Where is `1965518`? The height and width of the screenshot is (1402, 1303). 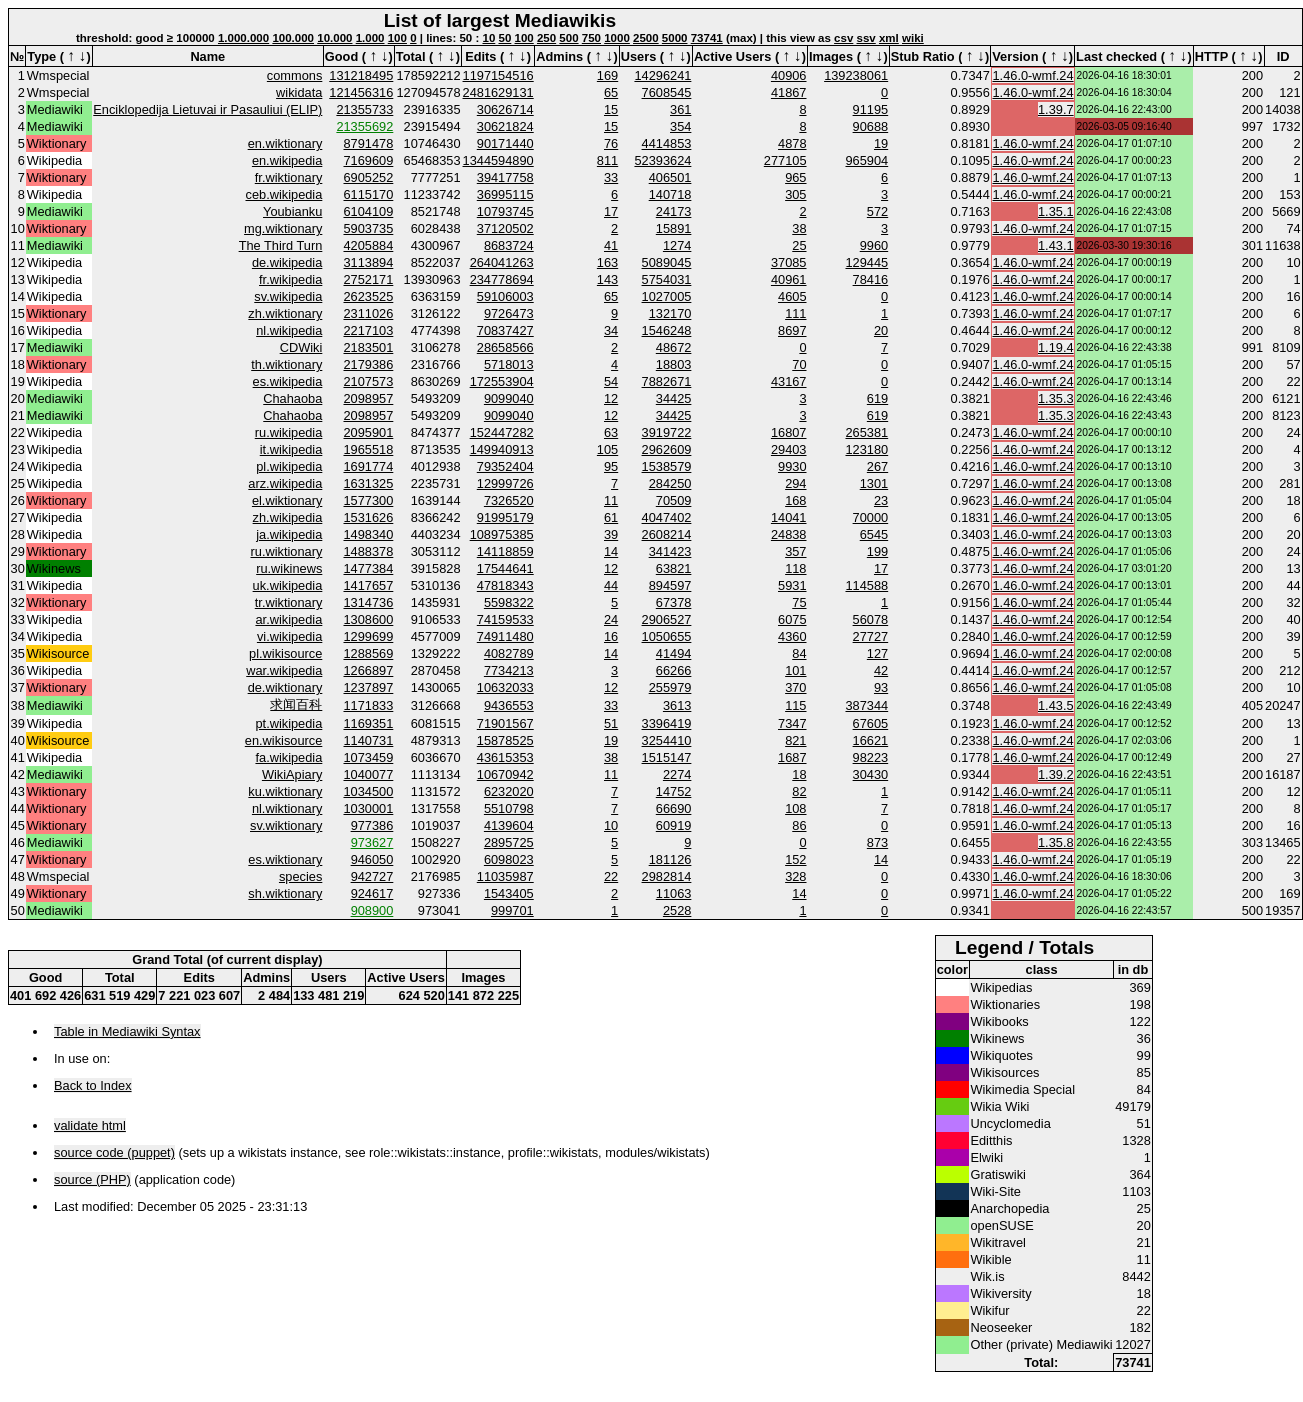
1965518 is located at coordinates (369, 449).